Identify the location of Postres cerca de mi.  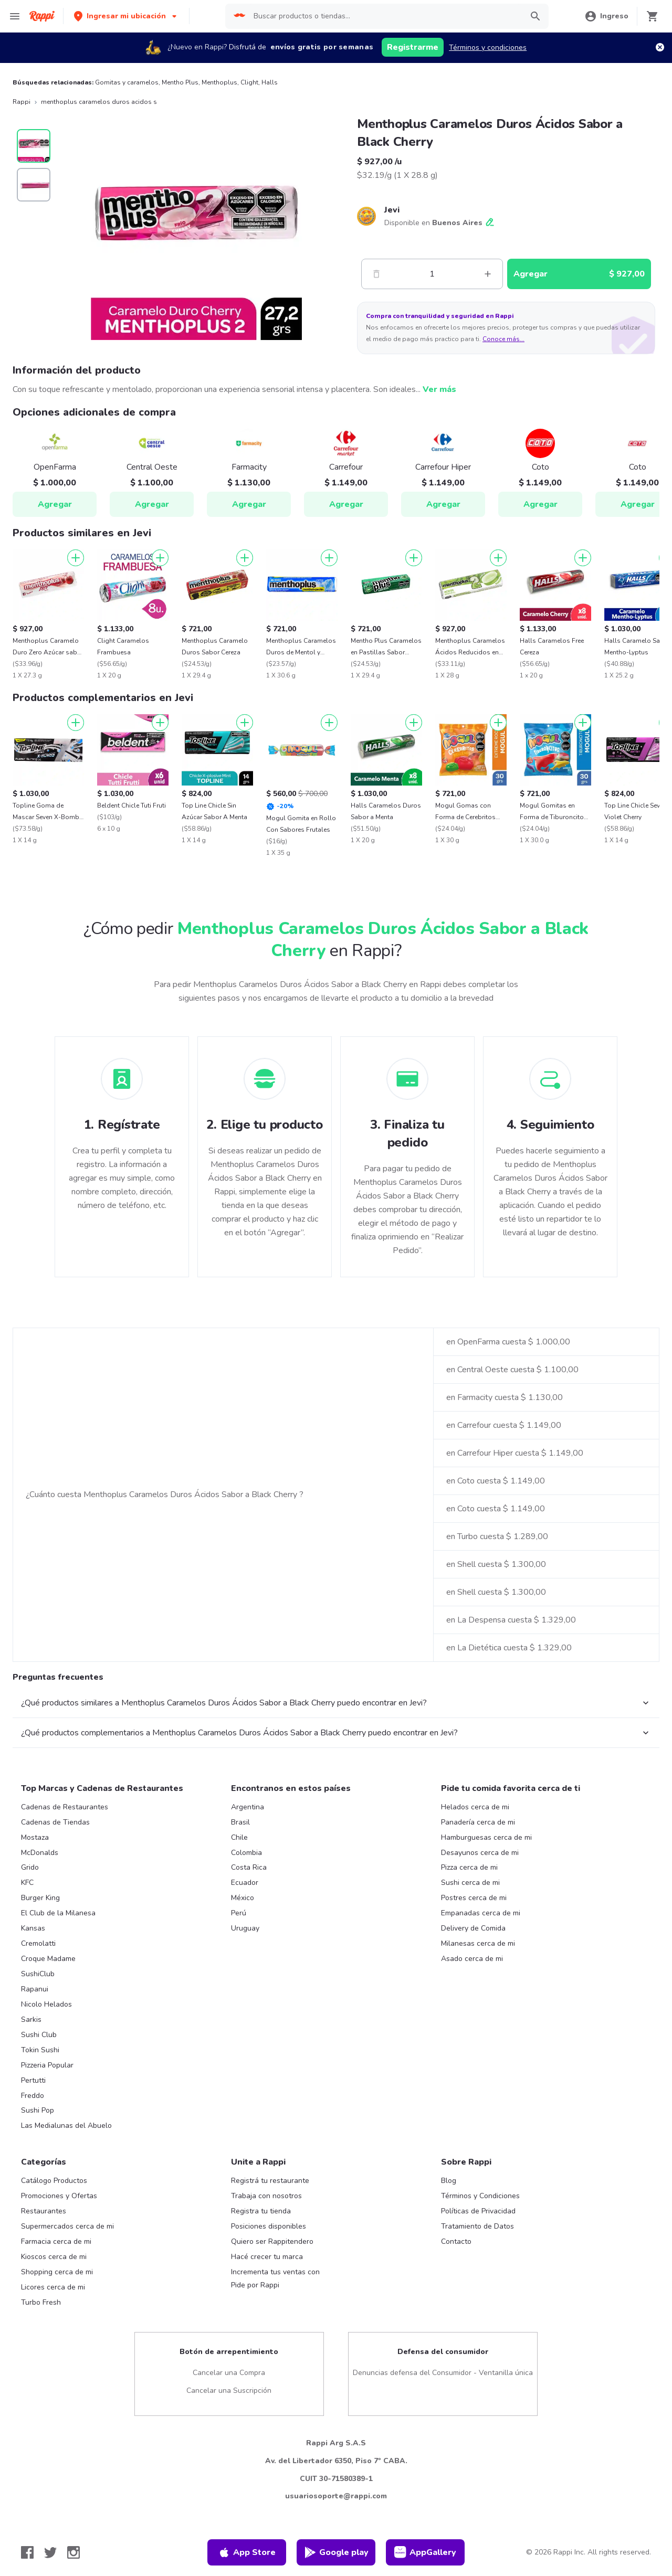
(474, 1898).